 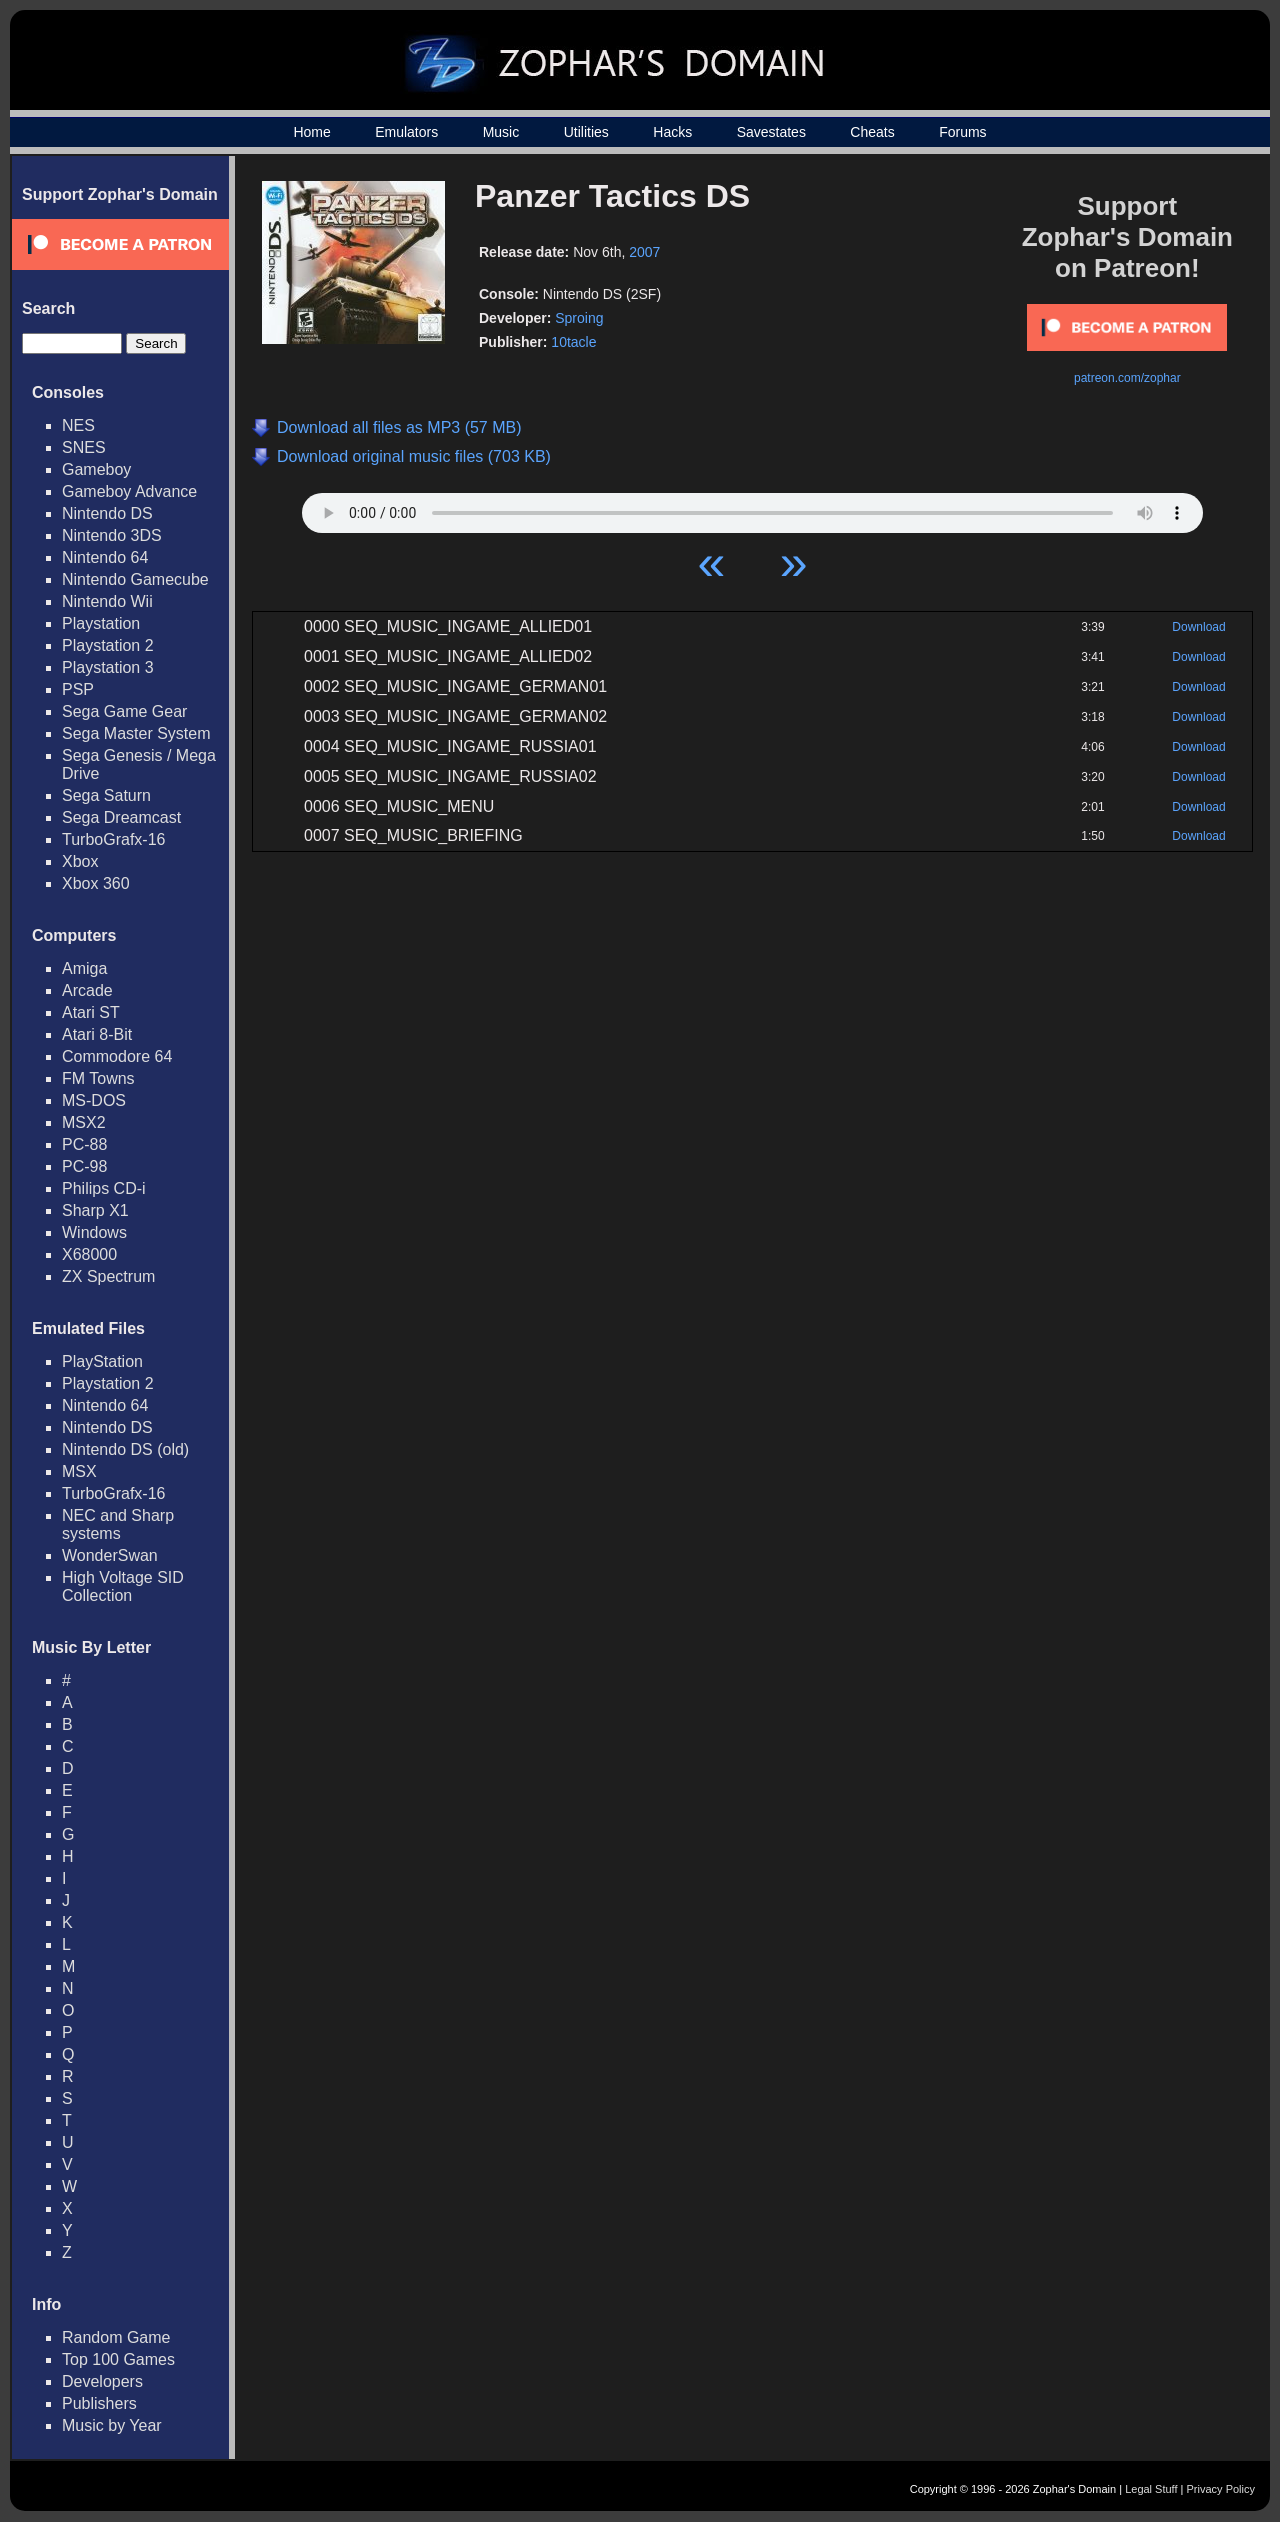 I want to click on Sproing, so click(x=579, y=318).